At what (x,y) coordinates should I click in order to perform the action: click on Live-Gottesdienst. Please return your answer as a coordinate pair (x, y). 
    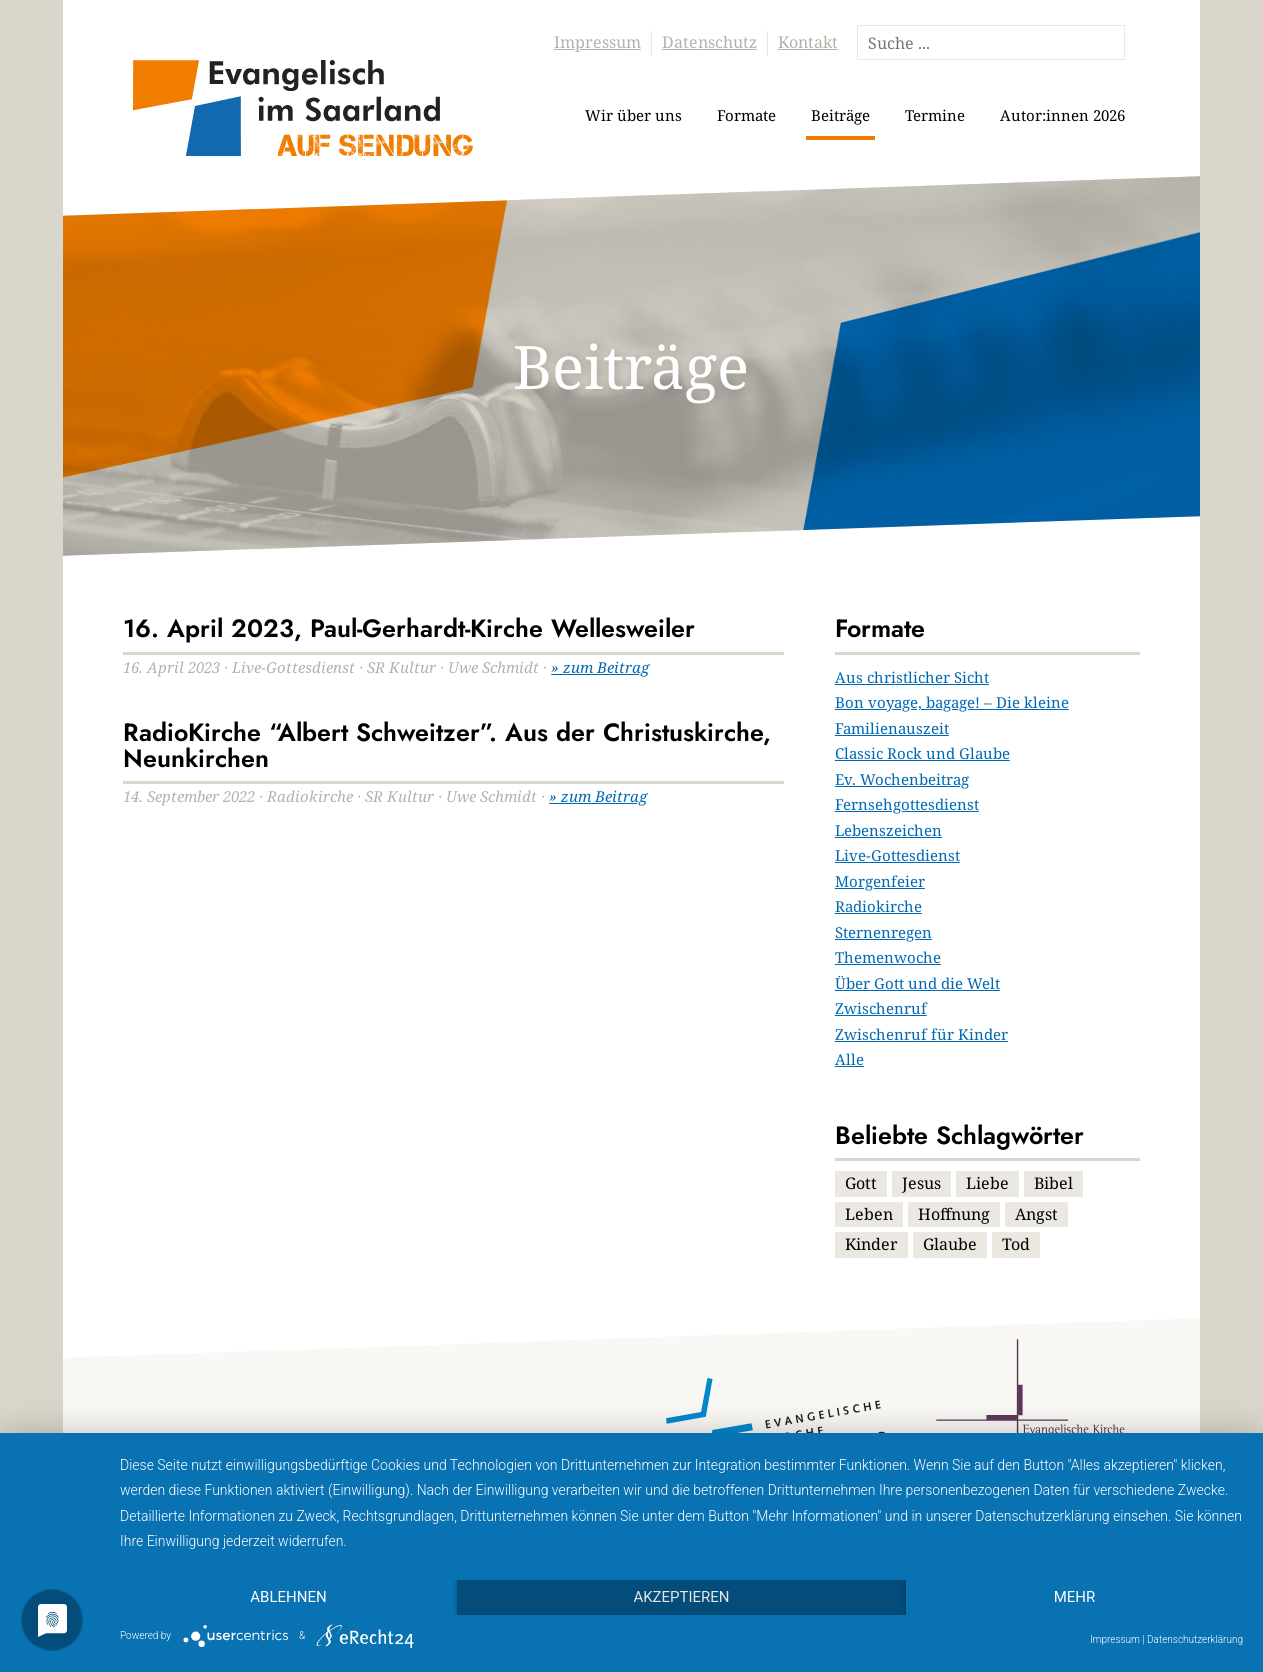
    Looking at the image, I should click on (897, 855).